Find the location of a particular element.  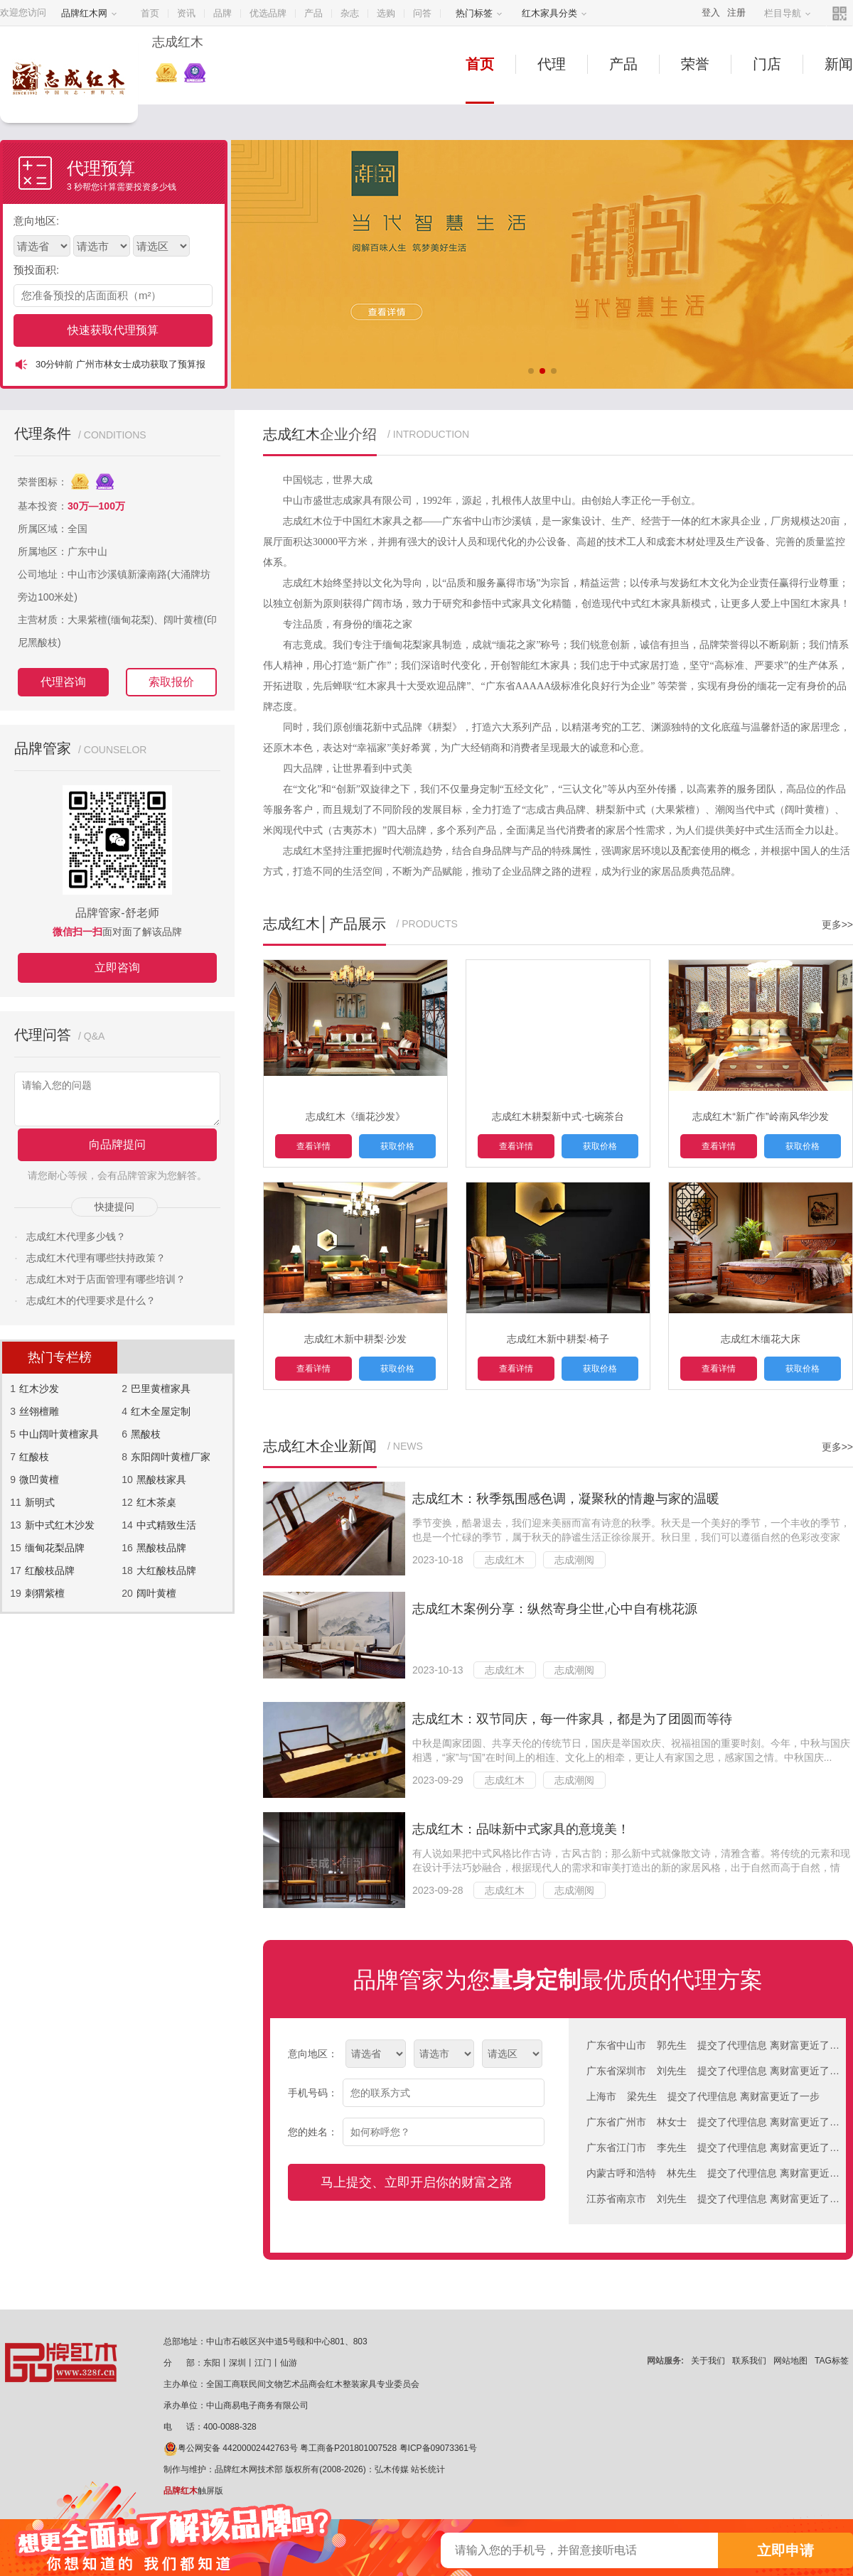

荣誉 is located at coordinates (695, 64).